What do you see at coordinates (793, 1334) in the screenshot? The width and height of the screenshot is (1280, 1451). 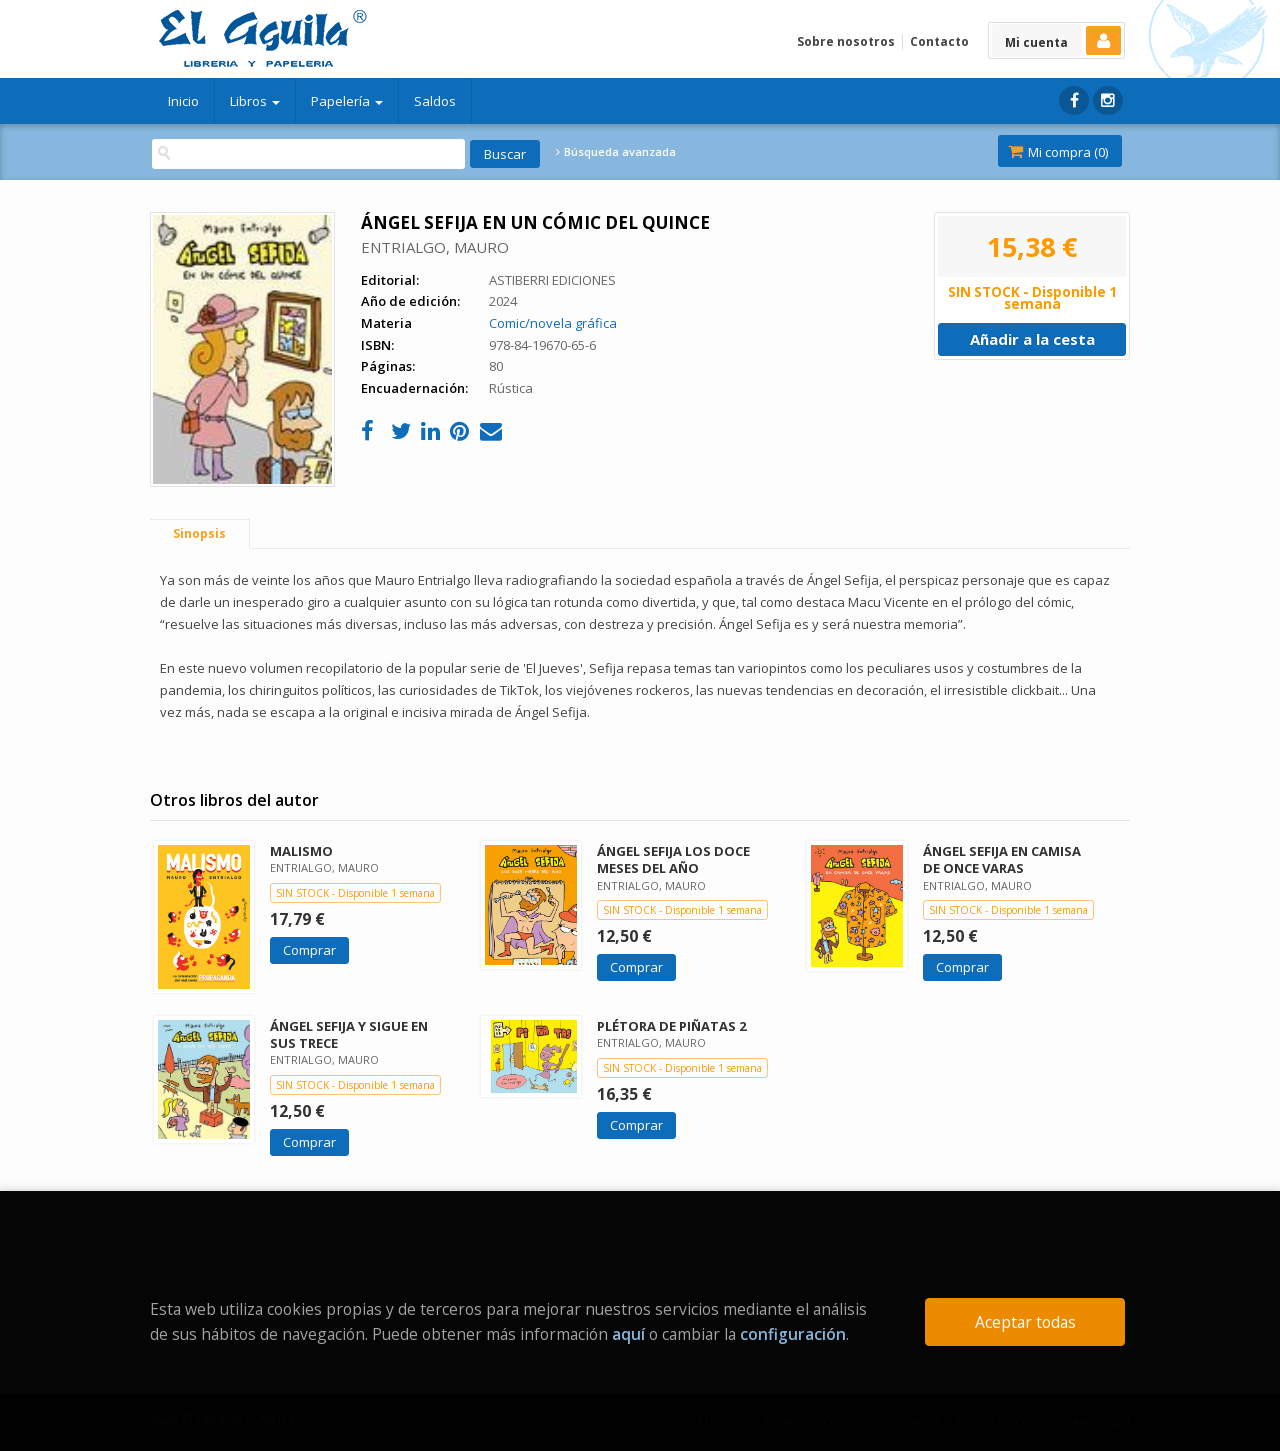 I see `configuración` at bounding box center [793, 1334].